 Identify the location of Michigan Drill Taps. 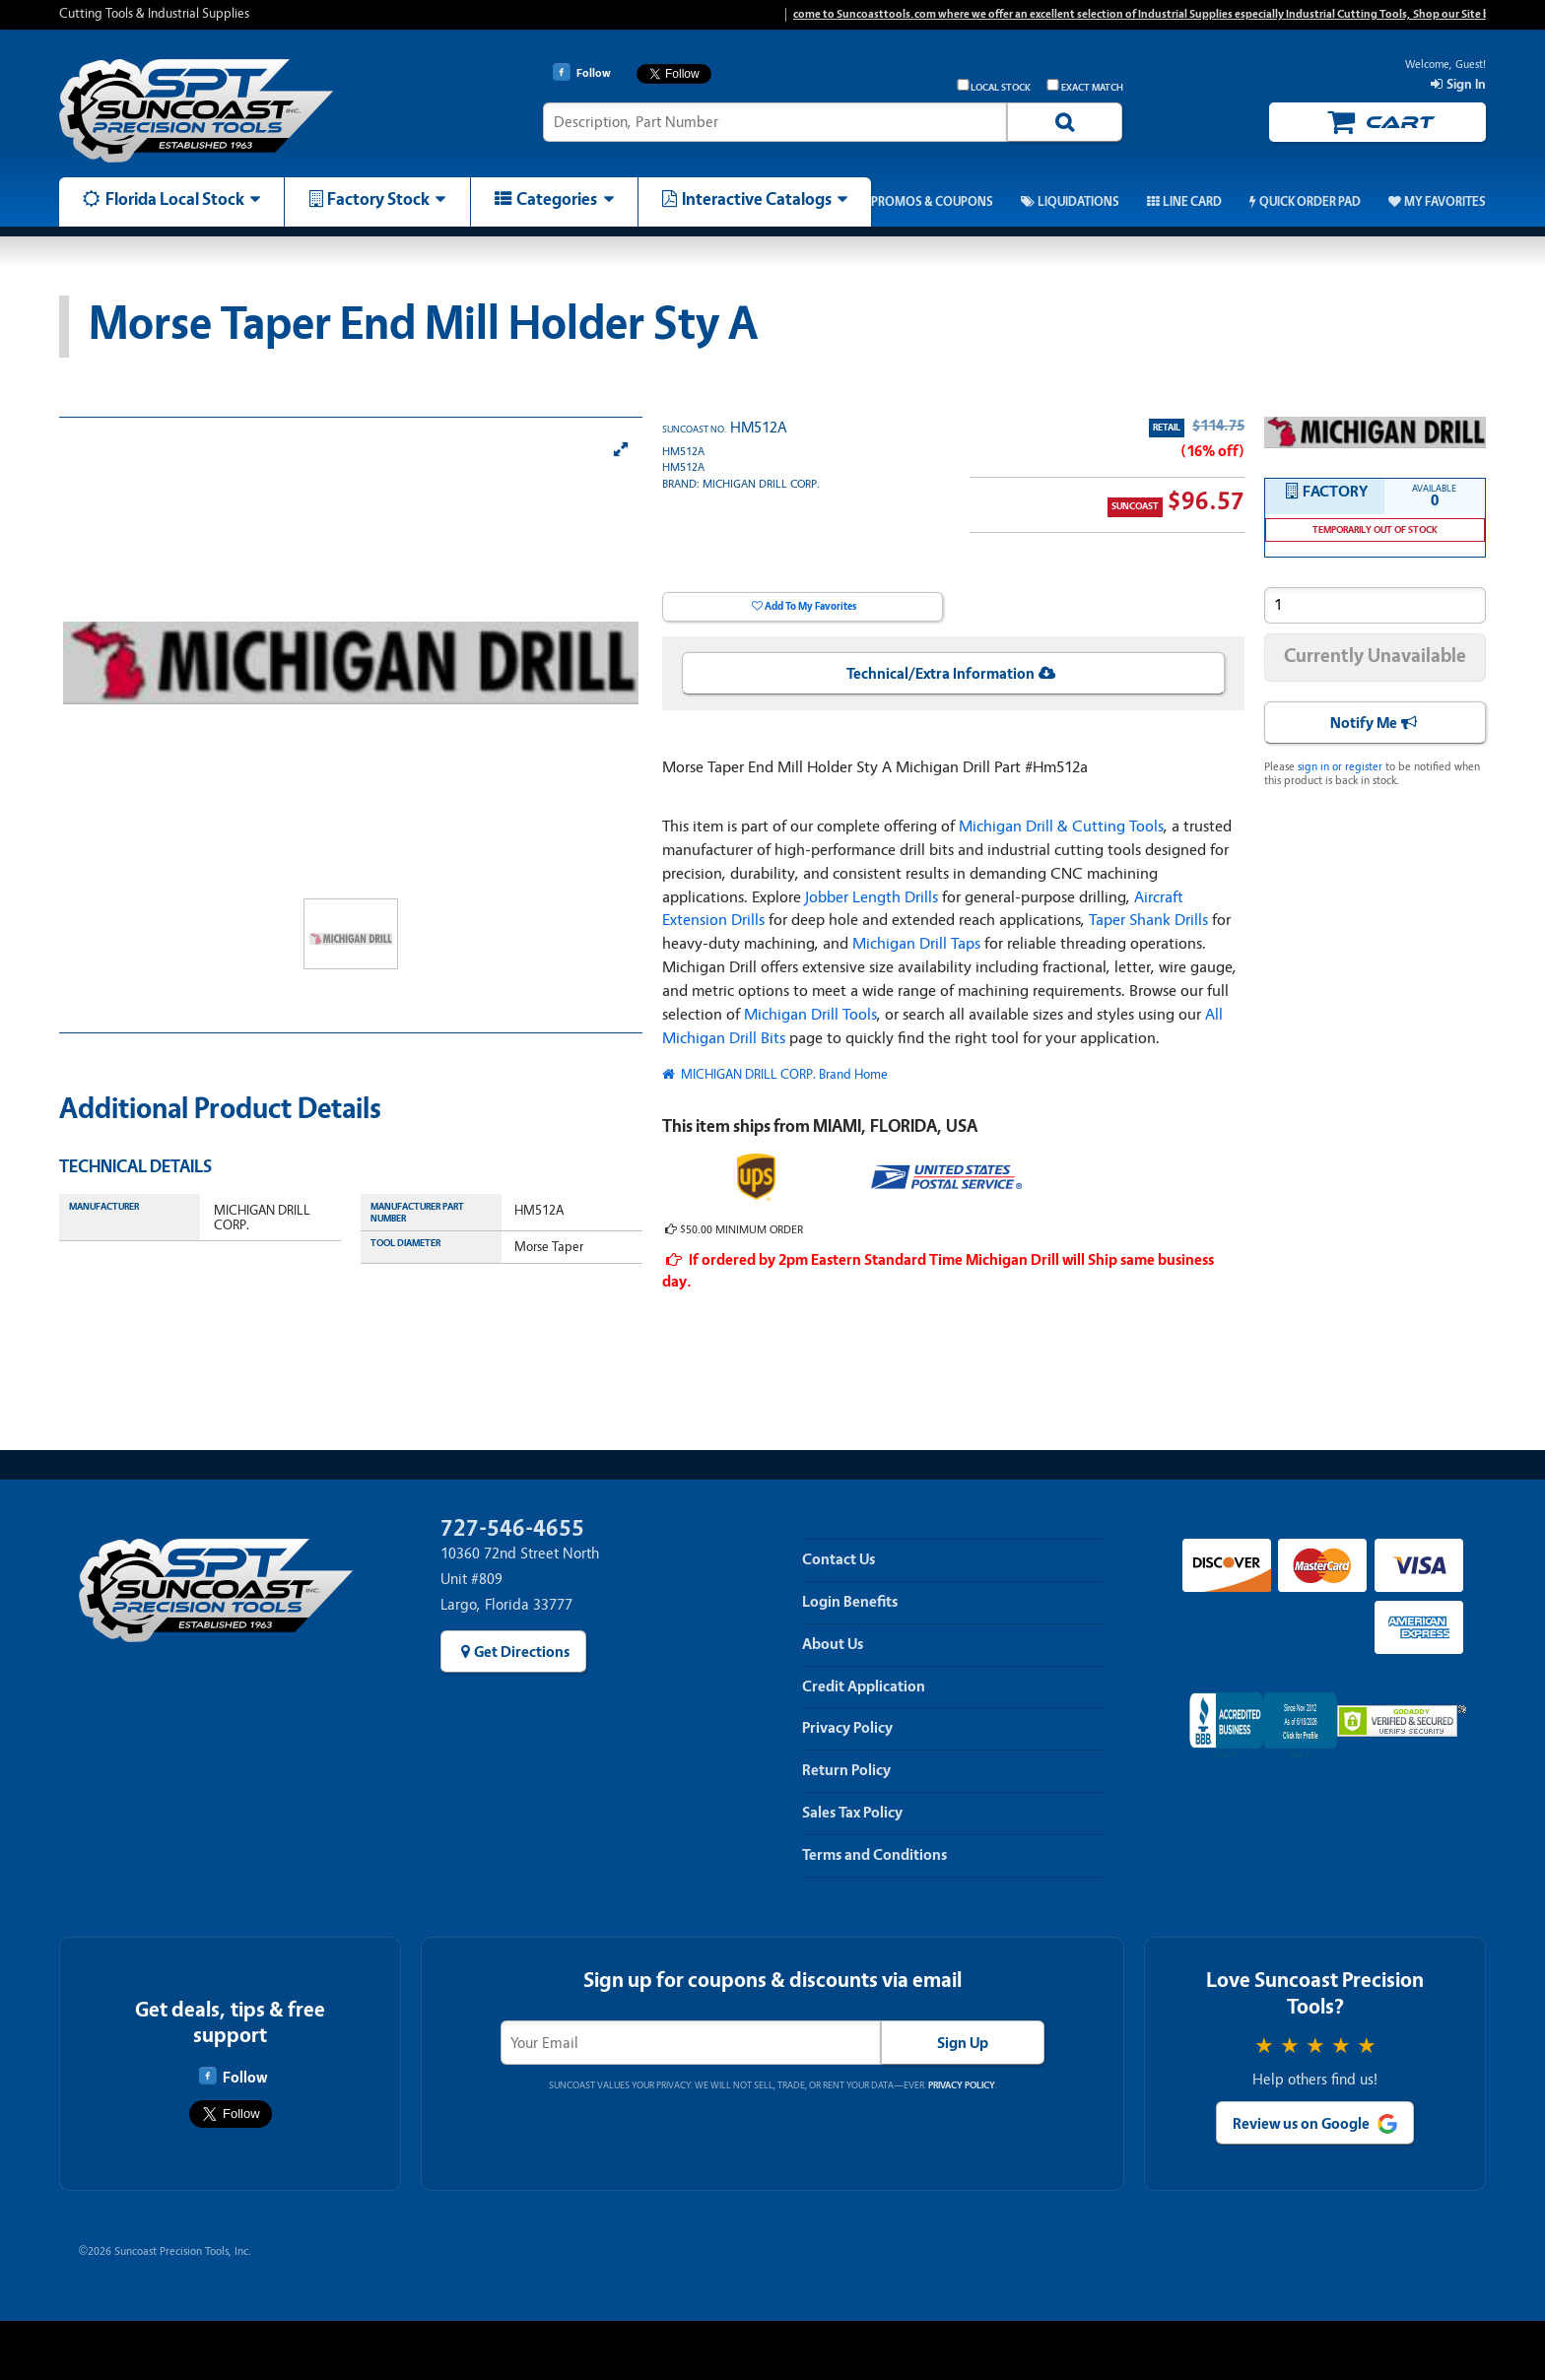
(916, 943).